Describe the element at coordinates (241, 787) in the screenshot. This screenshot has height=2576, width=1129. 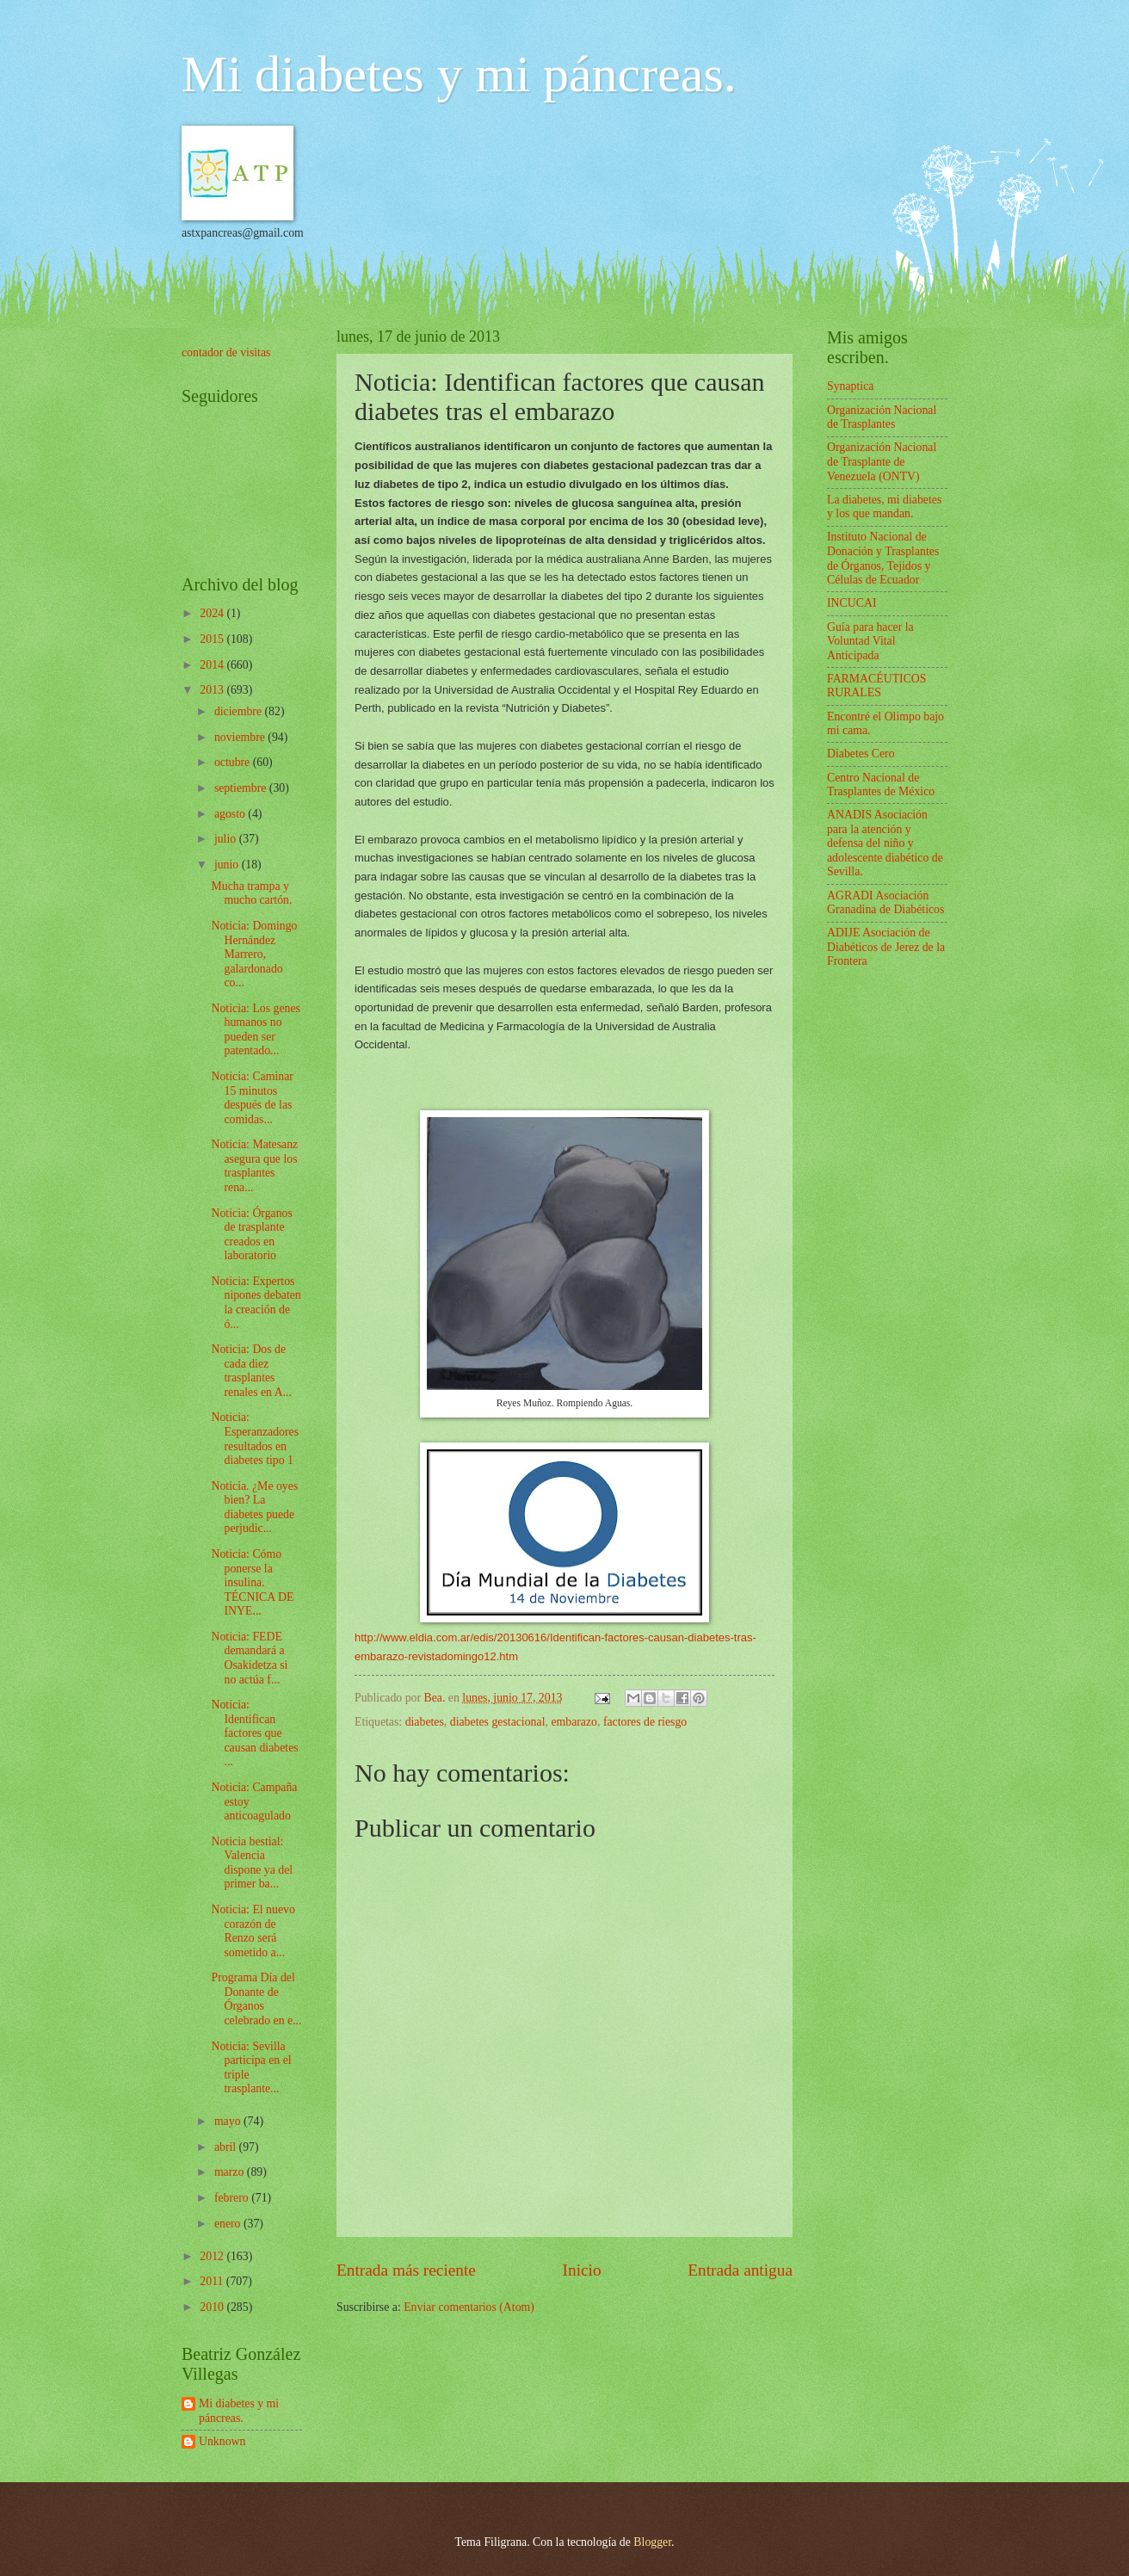
I see `septiembre` at that location.